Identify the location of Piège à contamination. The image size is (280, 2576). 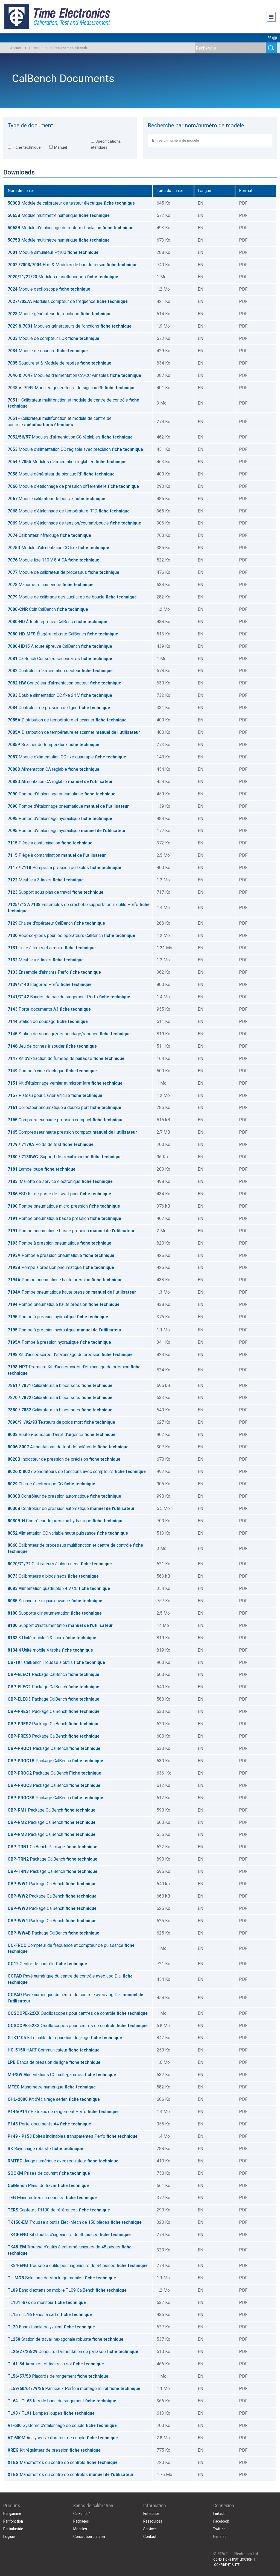
(50, 843).